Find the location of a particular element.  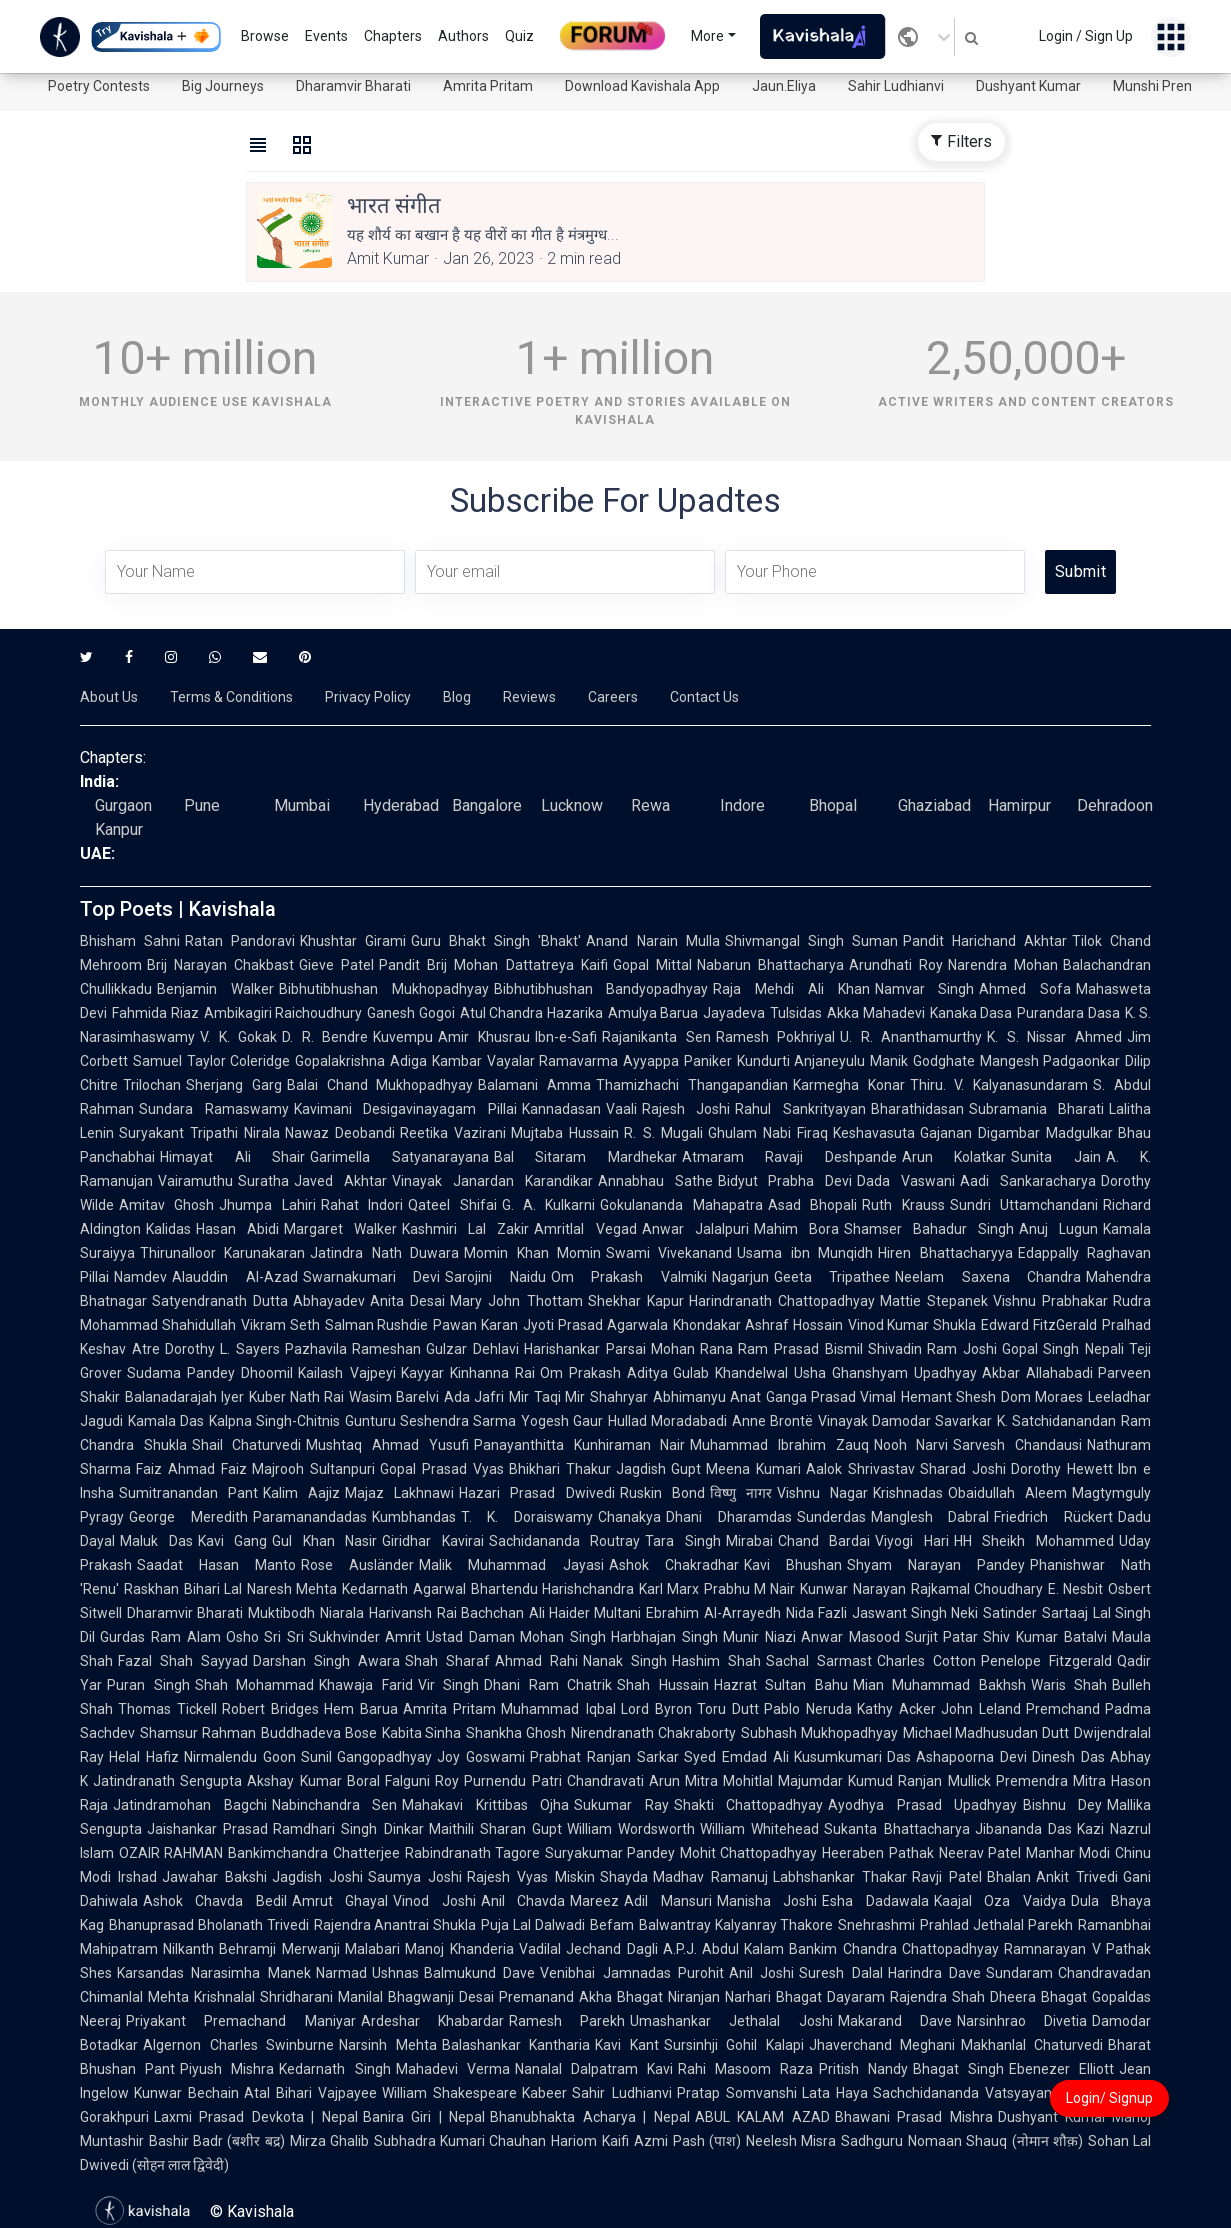

Chapters is located at coordinates (393, 36).